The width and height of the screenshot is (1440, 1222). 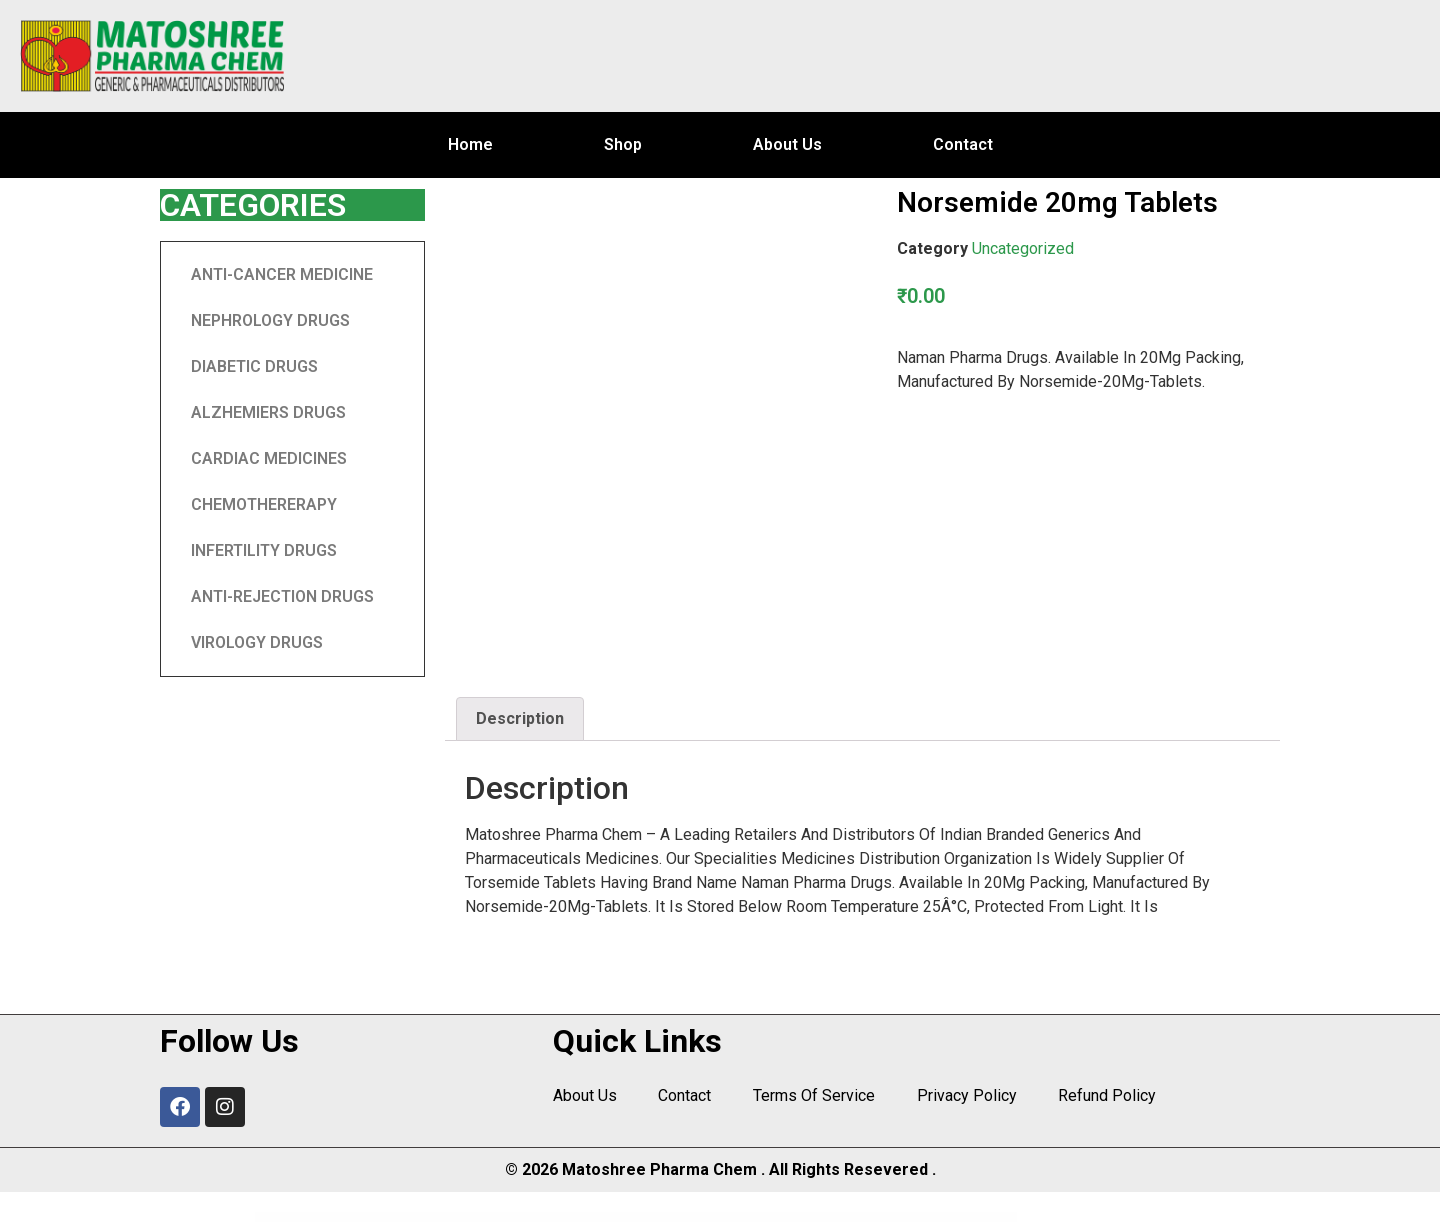 I want to click on PakrCo – Single Property WordPress Theme, so click(x=984, y=1218).